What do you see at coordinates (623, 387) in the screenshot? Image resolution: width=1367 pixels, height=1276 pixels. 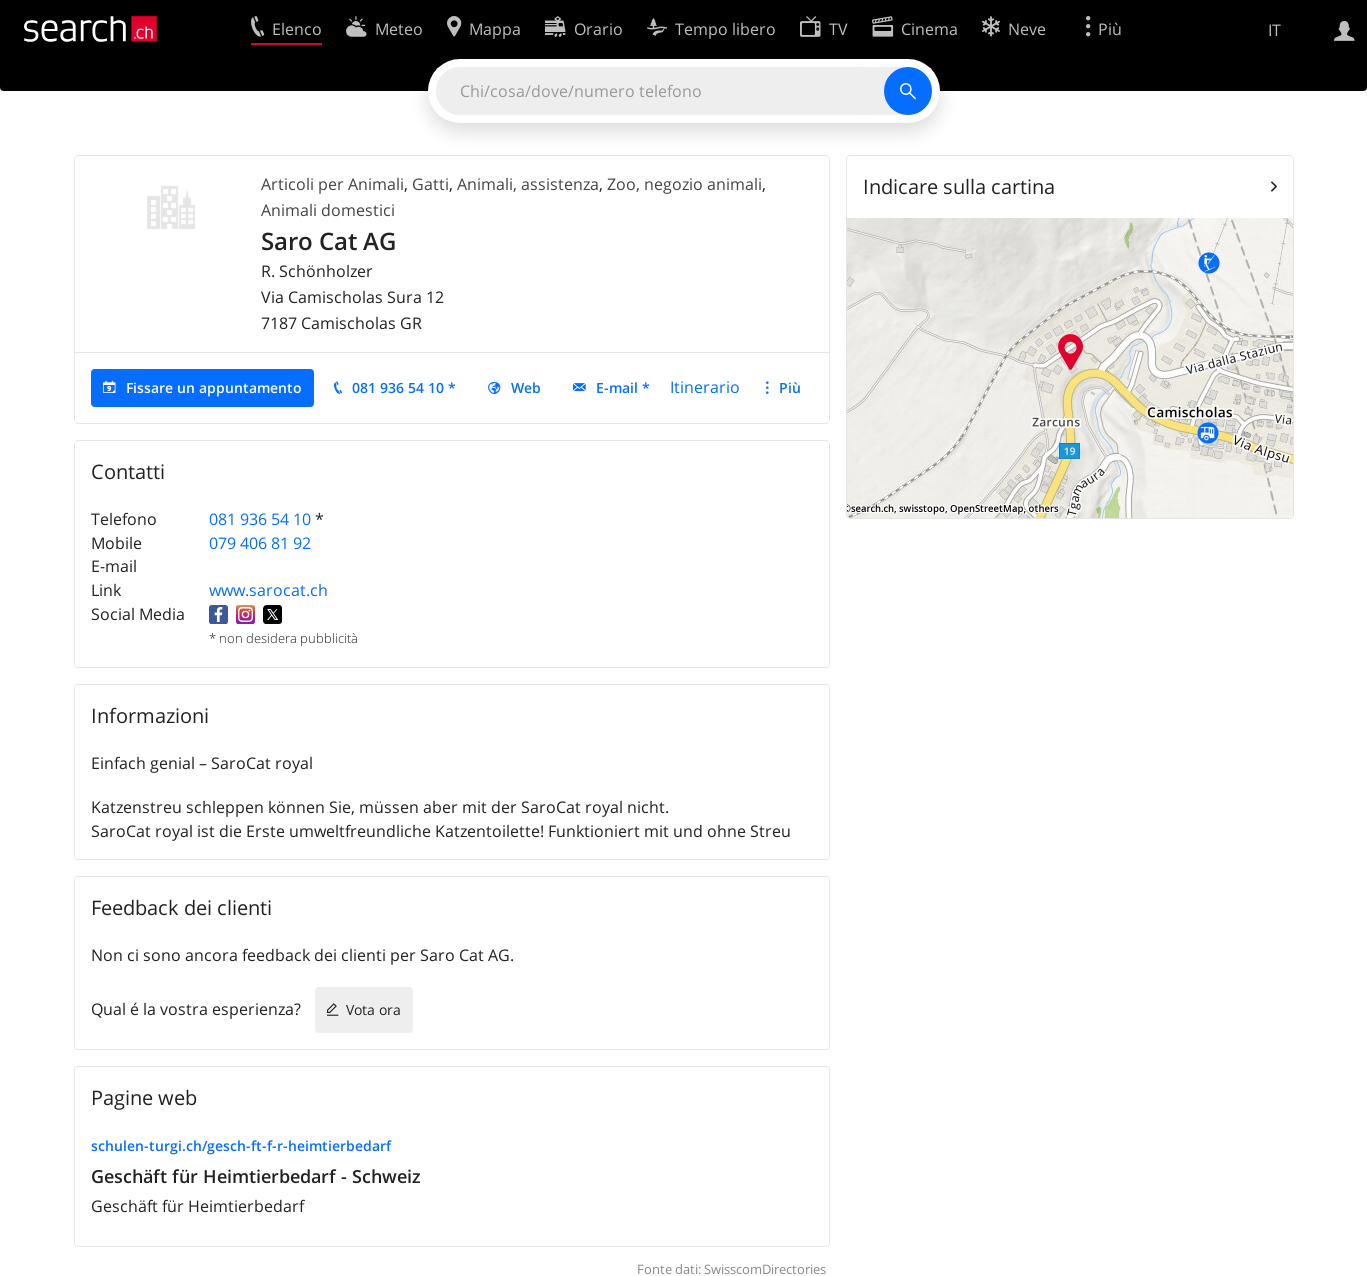 I see `E-mail *` at bounding box center [623, 387].